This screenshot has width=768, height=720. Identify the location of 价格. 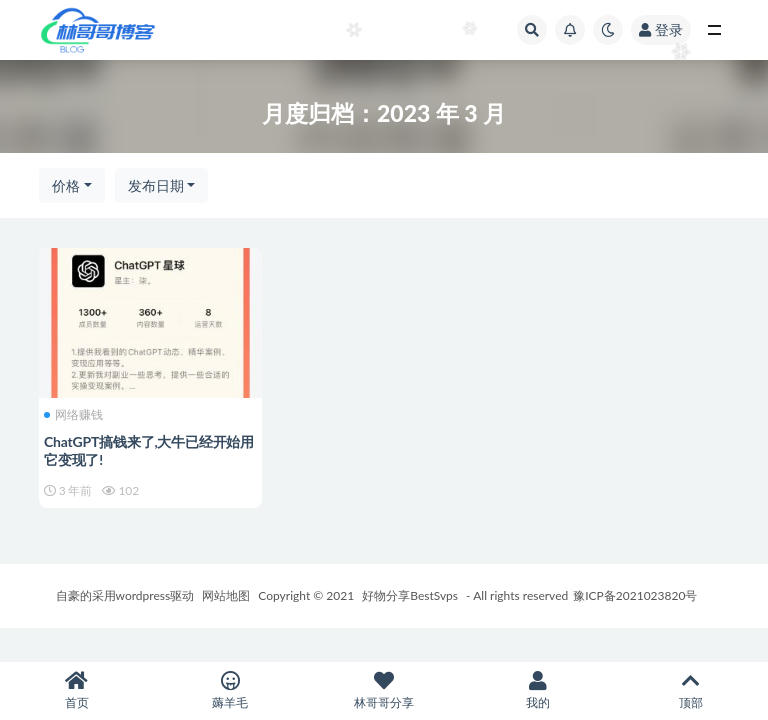
(66, 185).